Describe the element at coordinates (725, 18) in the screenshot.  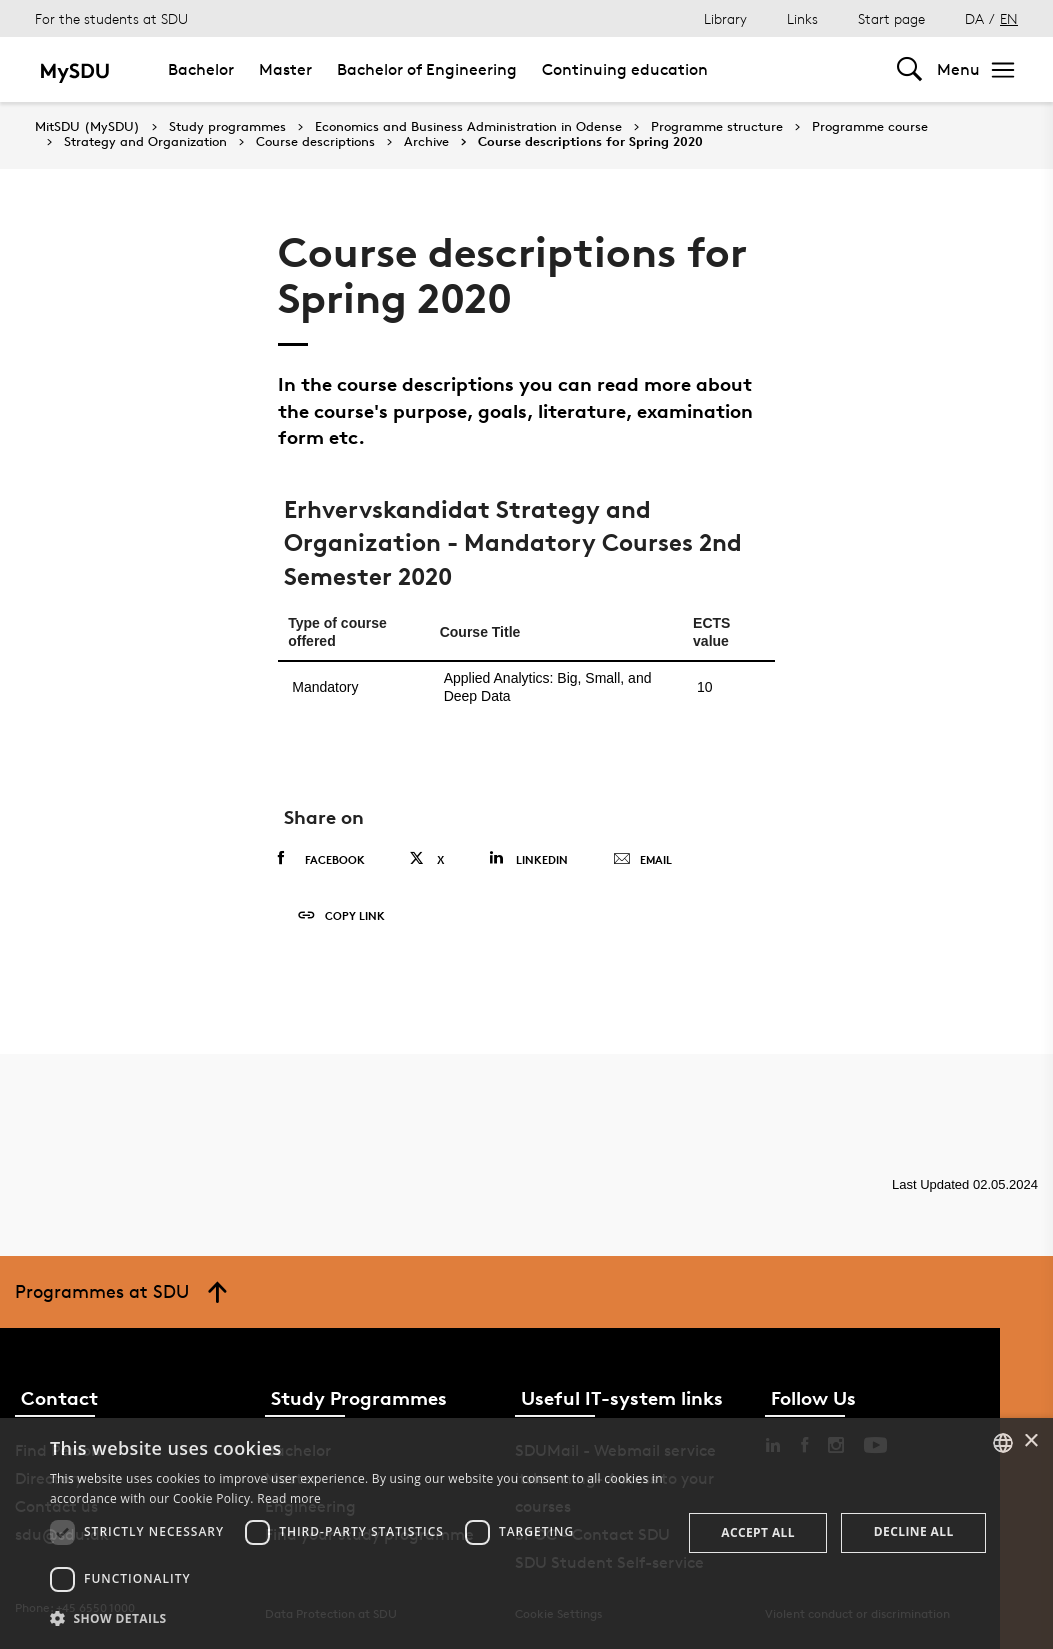
I see `Library` at that location.